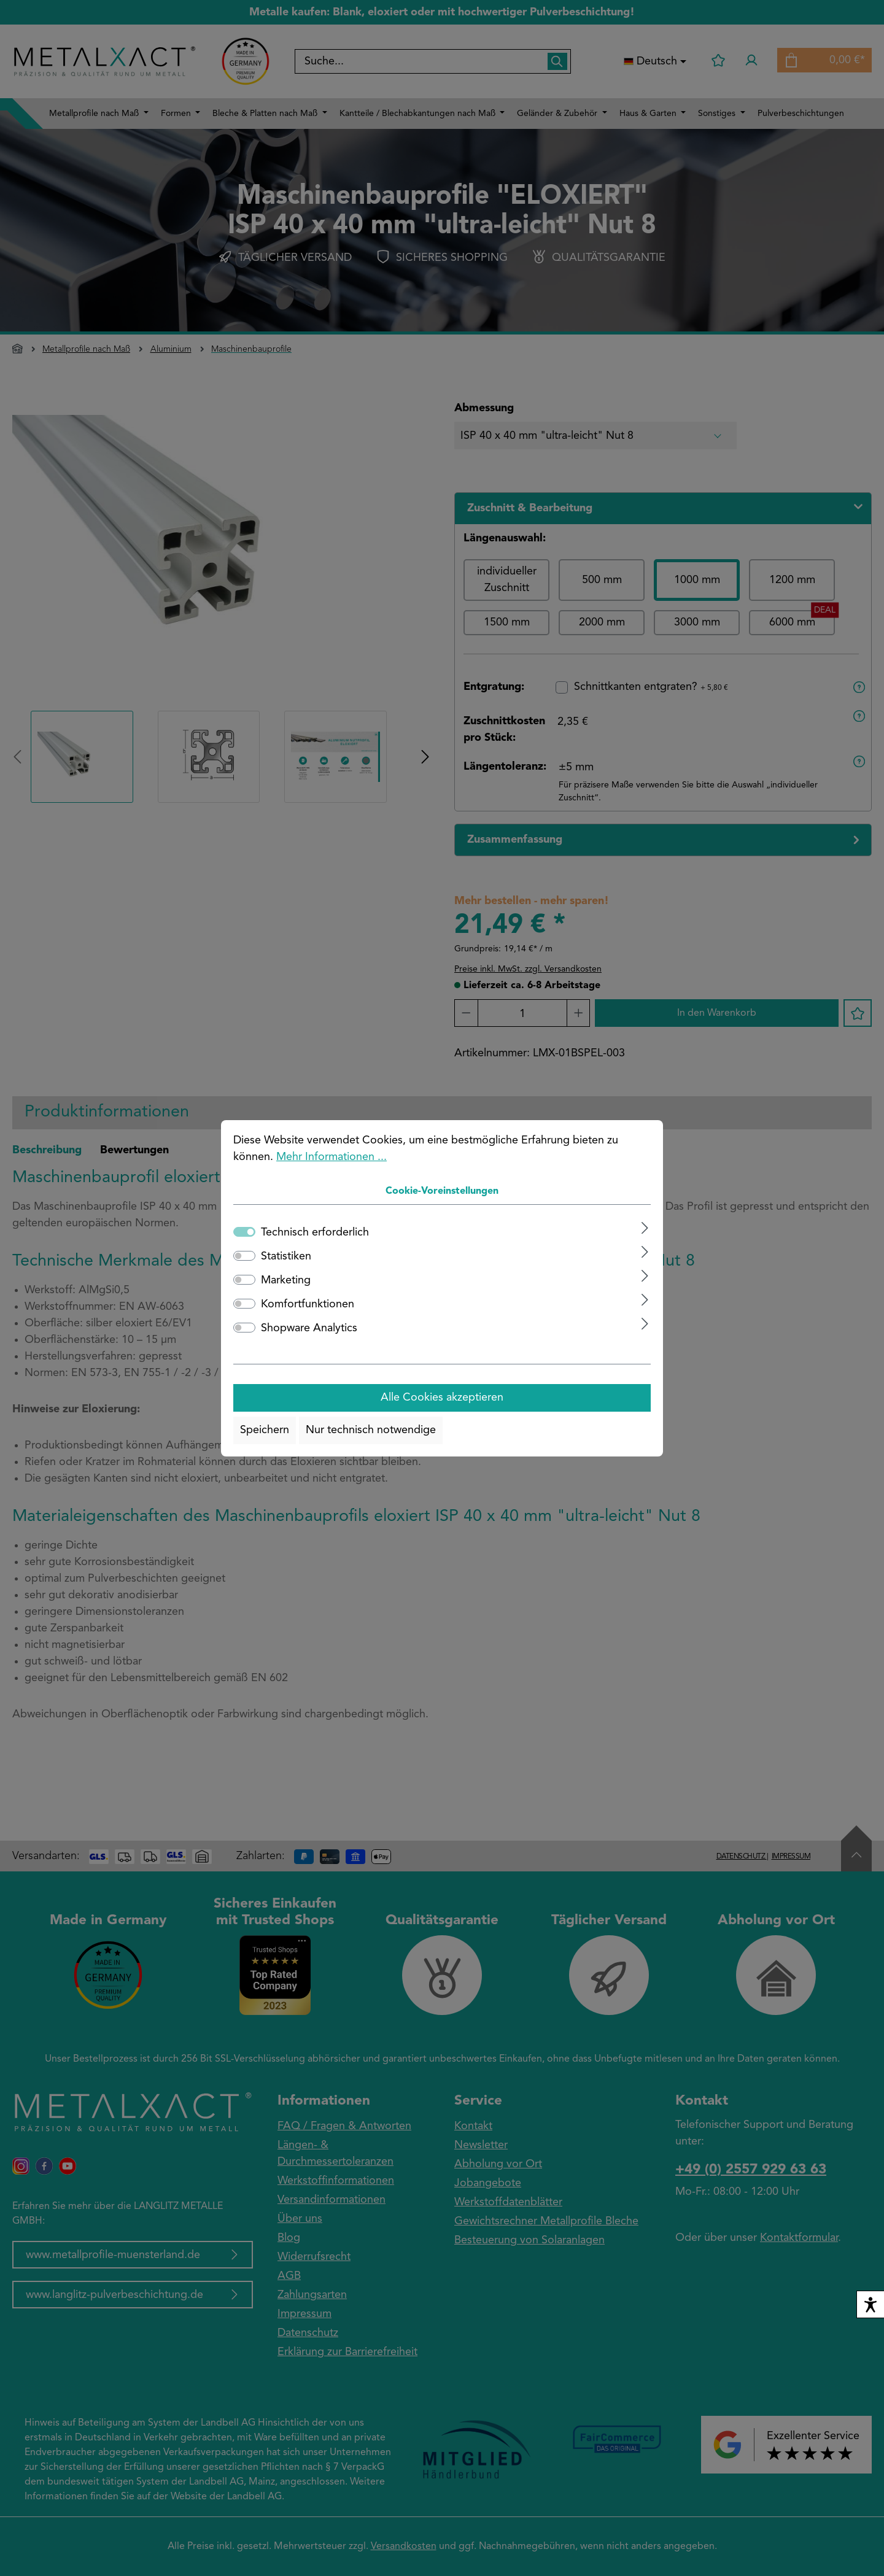 The height and width of the screenshot is (2576, 884). Describe the element at coordinates (307, 1304) in the screenshot. I see `Komfortfunktionen` at that location.